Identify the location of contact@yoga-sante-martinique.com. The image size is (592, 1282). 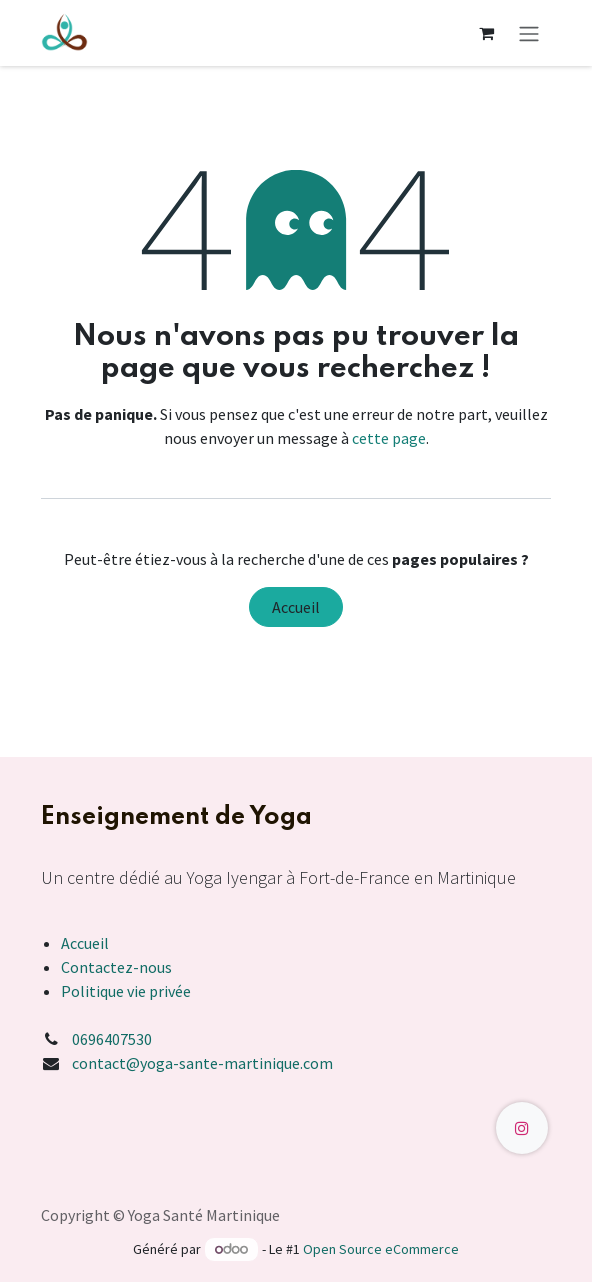
(202, 1063).